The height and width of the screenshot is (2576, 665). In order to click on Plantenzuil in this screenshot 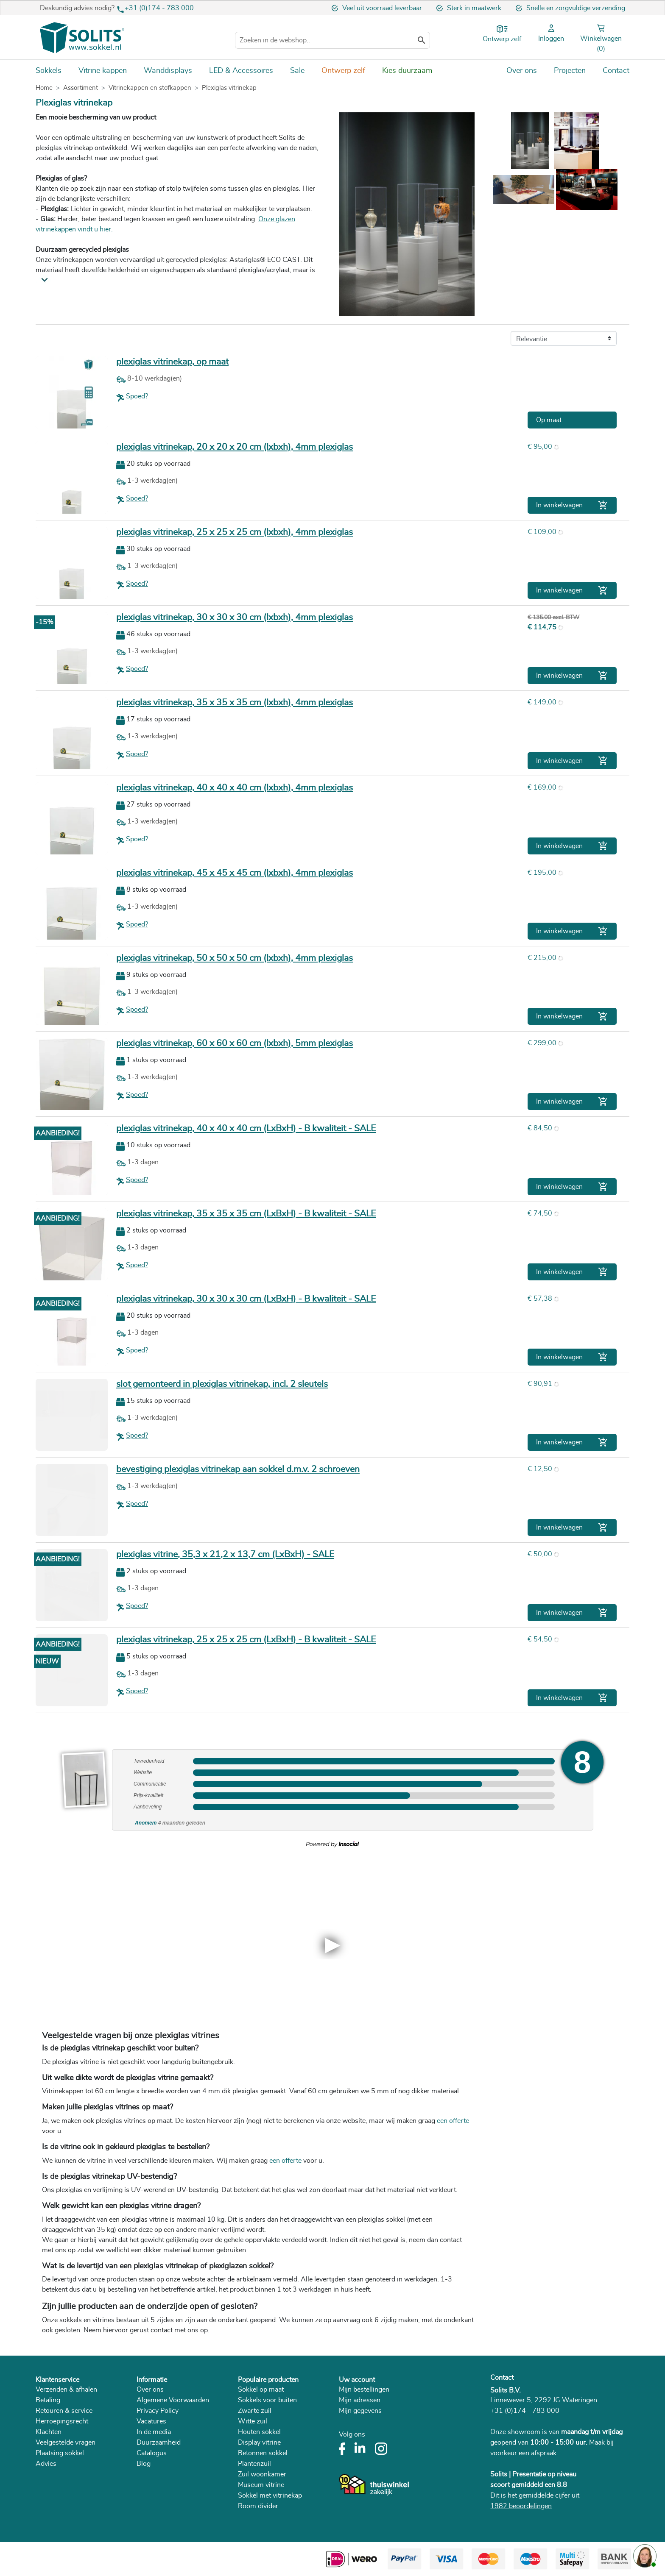, I will do `click(254, 2463)`.